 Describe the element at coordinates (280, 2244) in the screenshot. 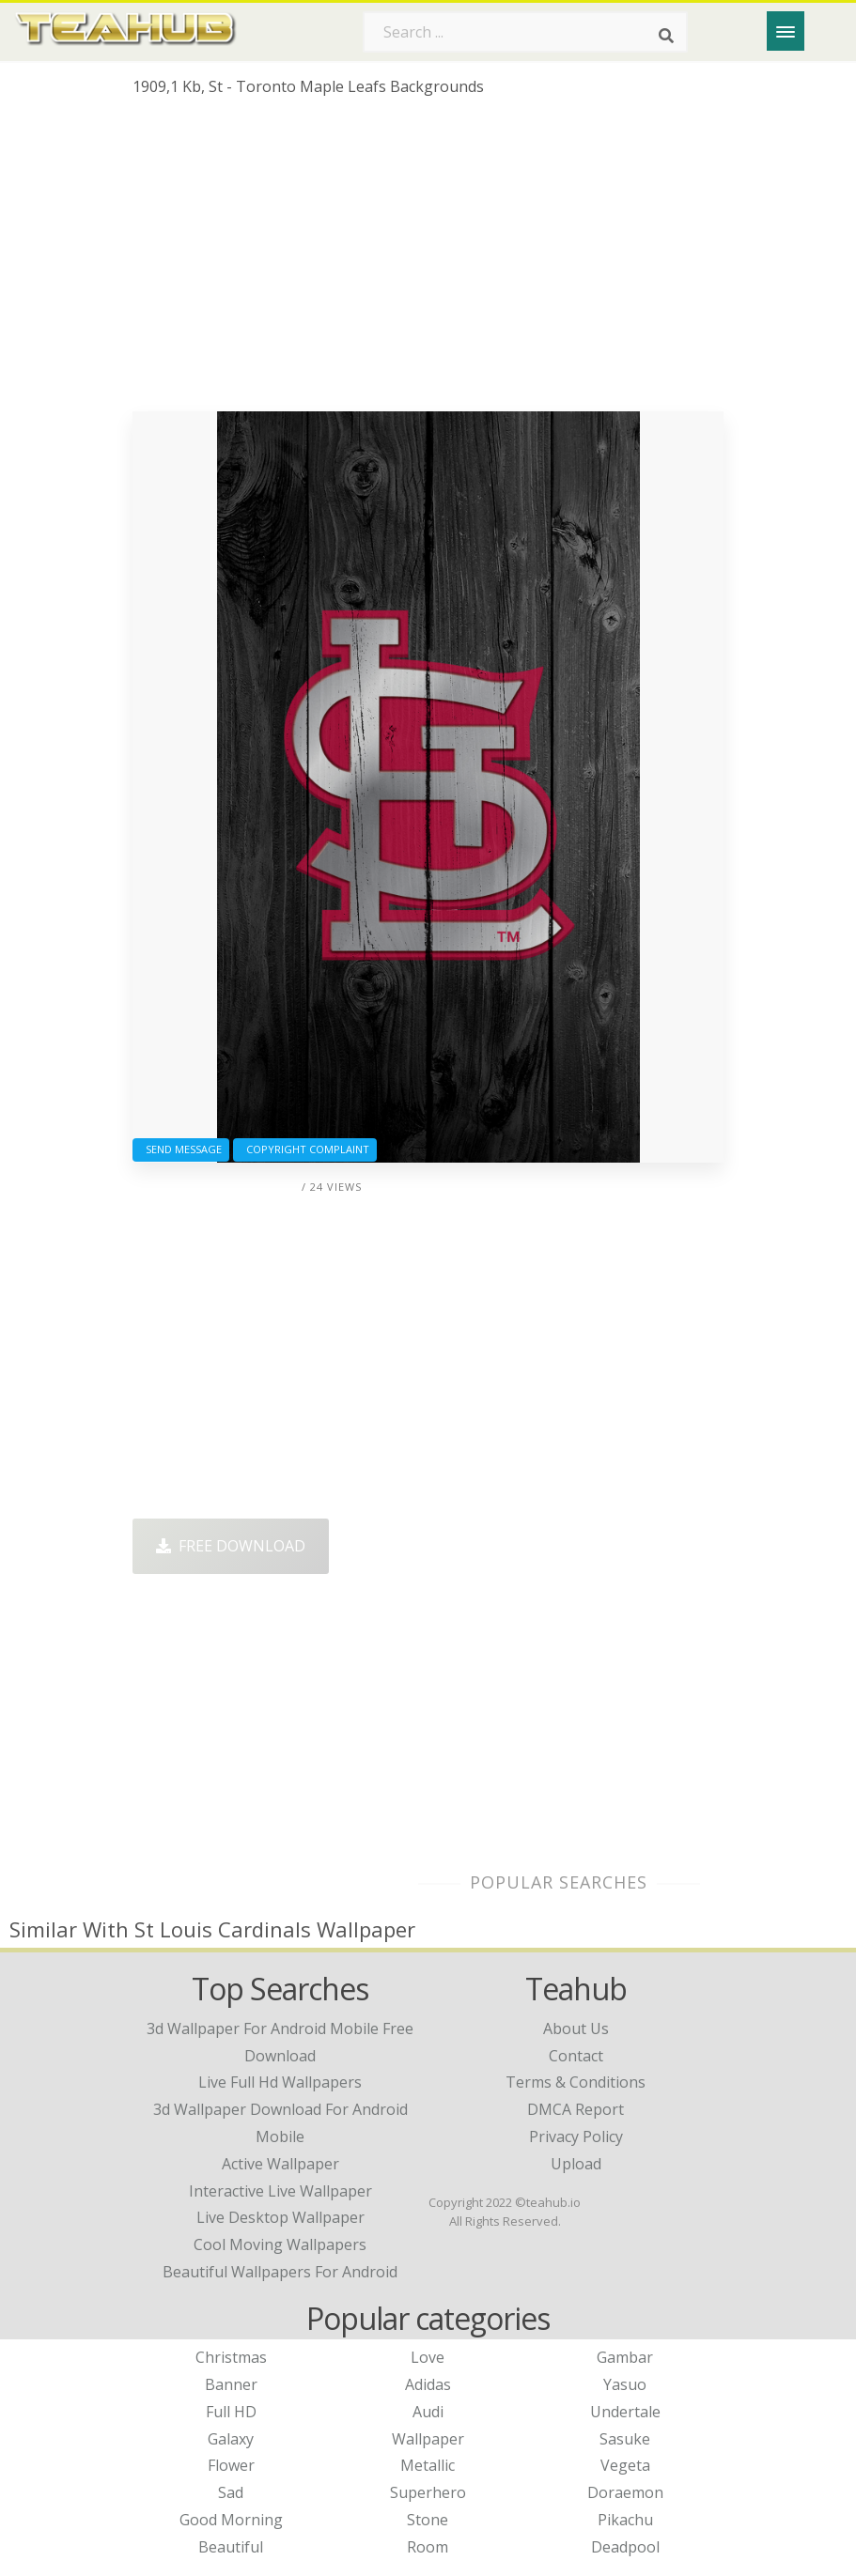

I see `cool moving wallpapers` at that location.